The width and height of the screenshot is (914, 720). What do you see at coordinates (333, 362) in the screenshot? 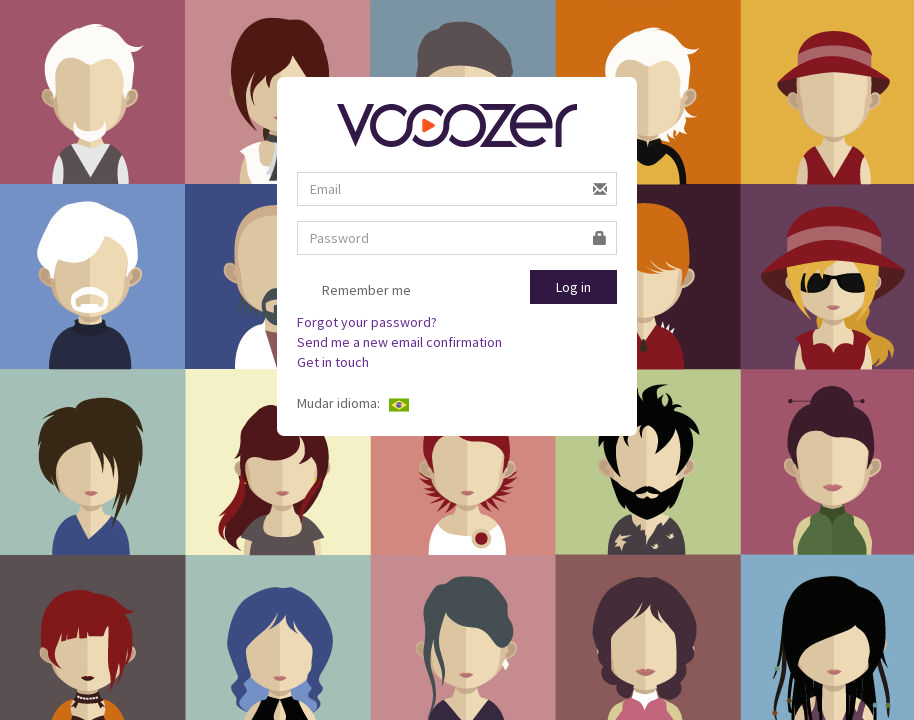
I see `Get in touch` at bounding box center [333, 362].